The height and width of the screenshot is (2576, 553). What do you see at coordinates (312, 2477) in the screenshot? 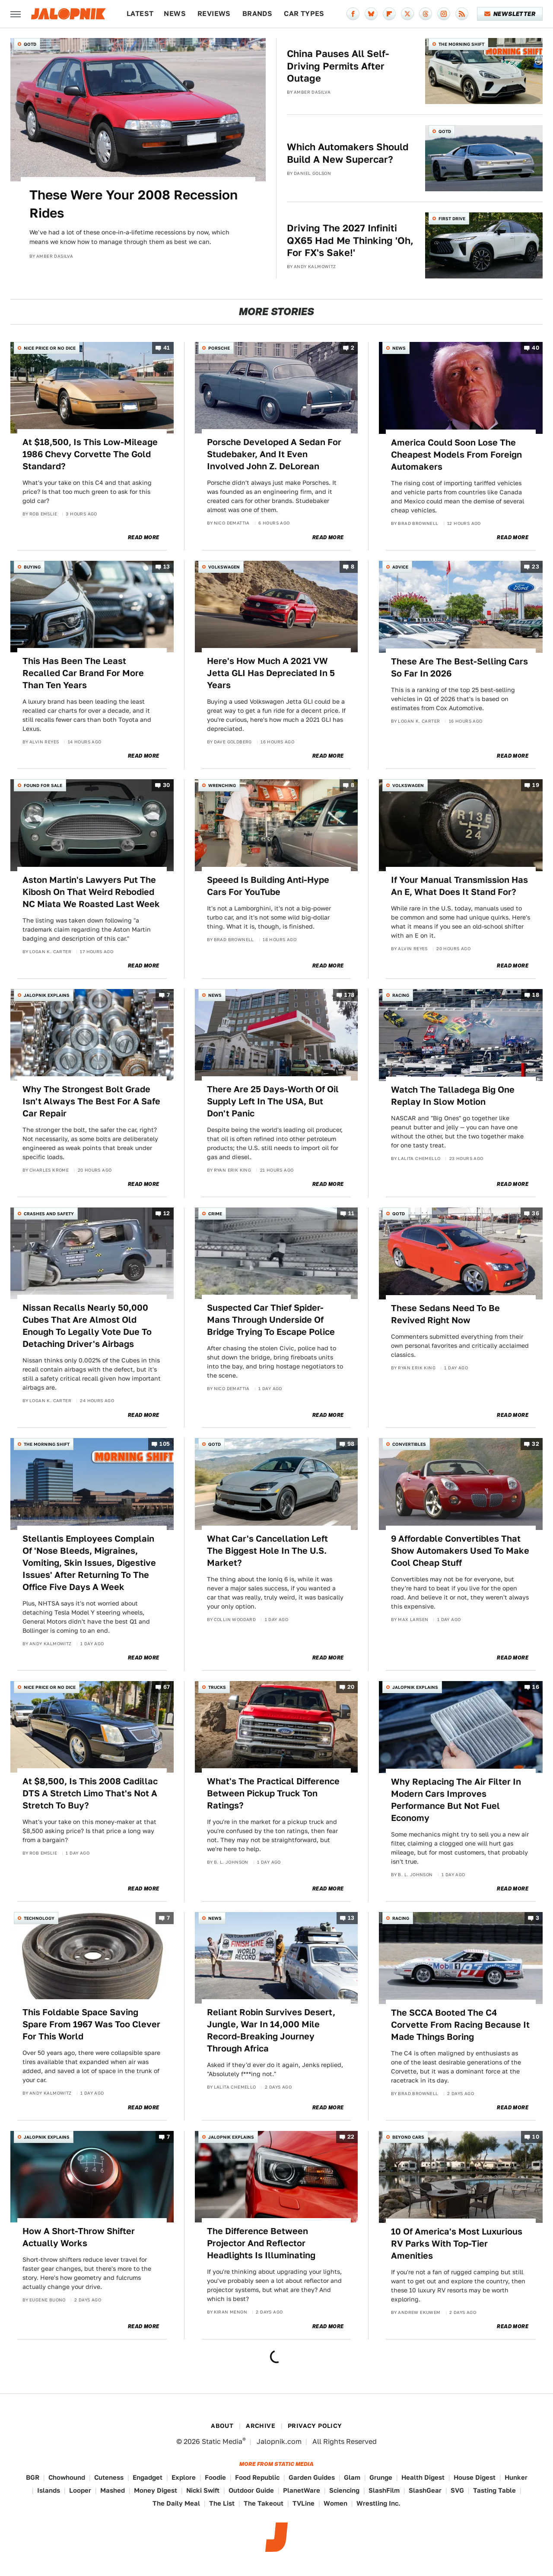
I see `Garden Guides` at bounding box center [312, 2477].